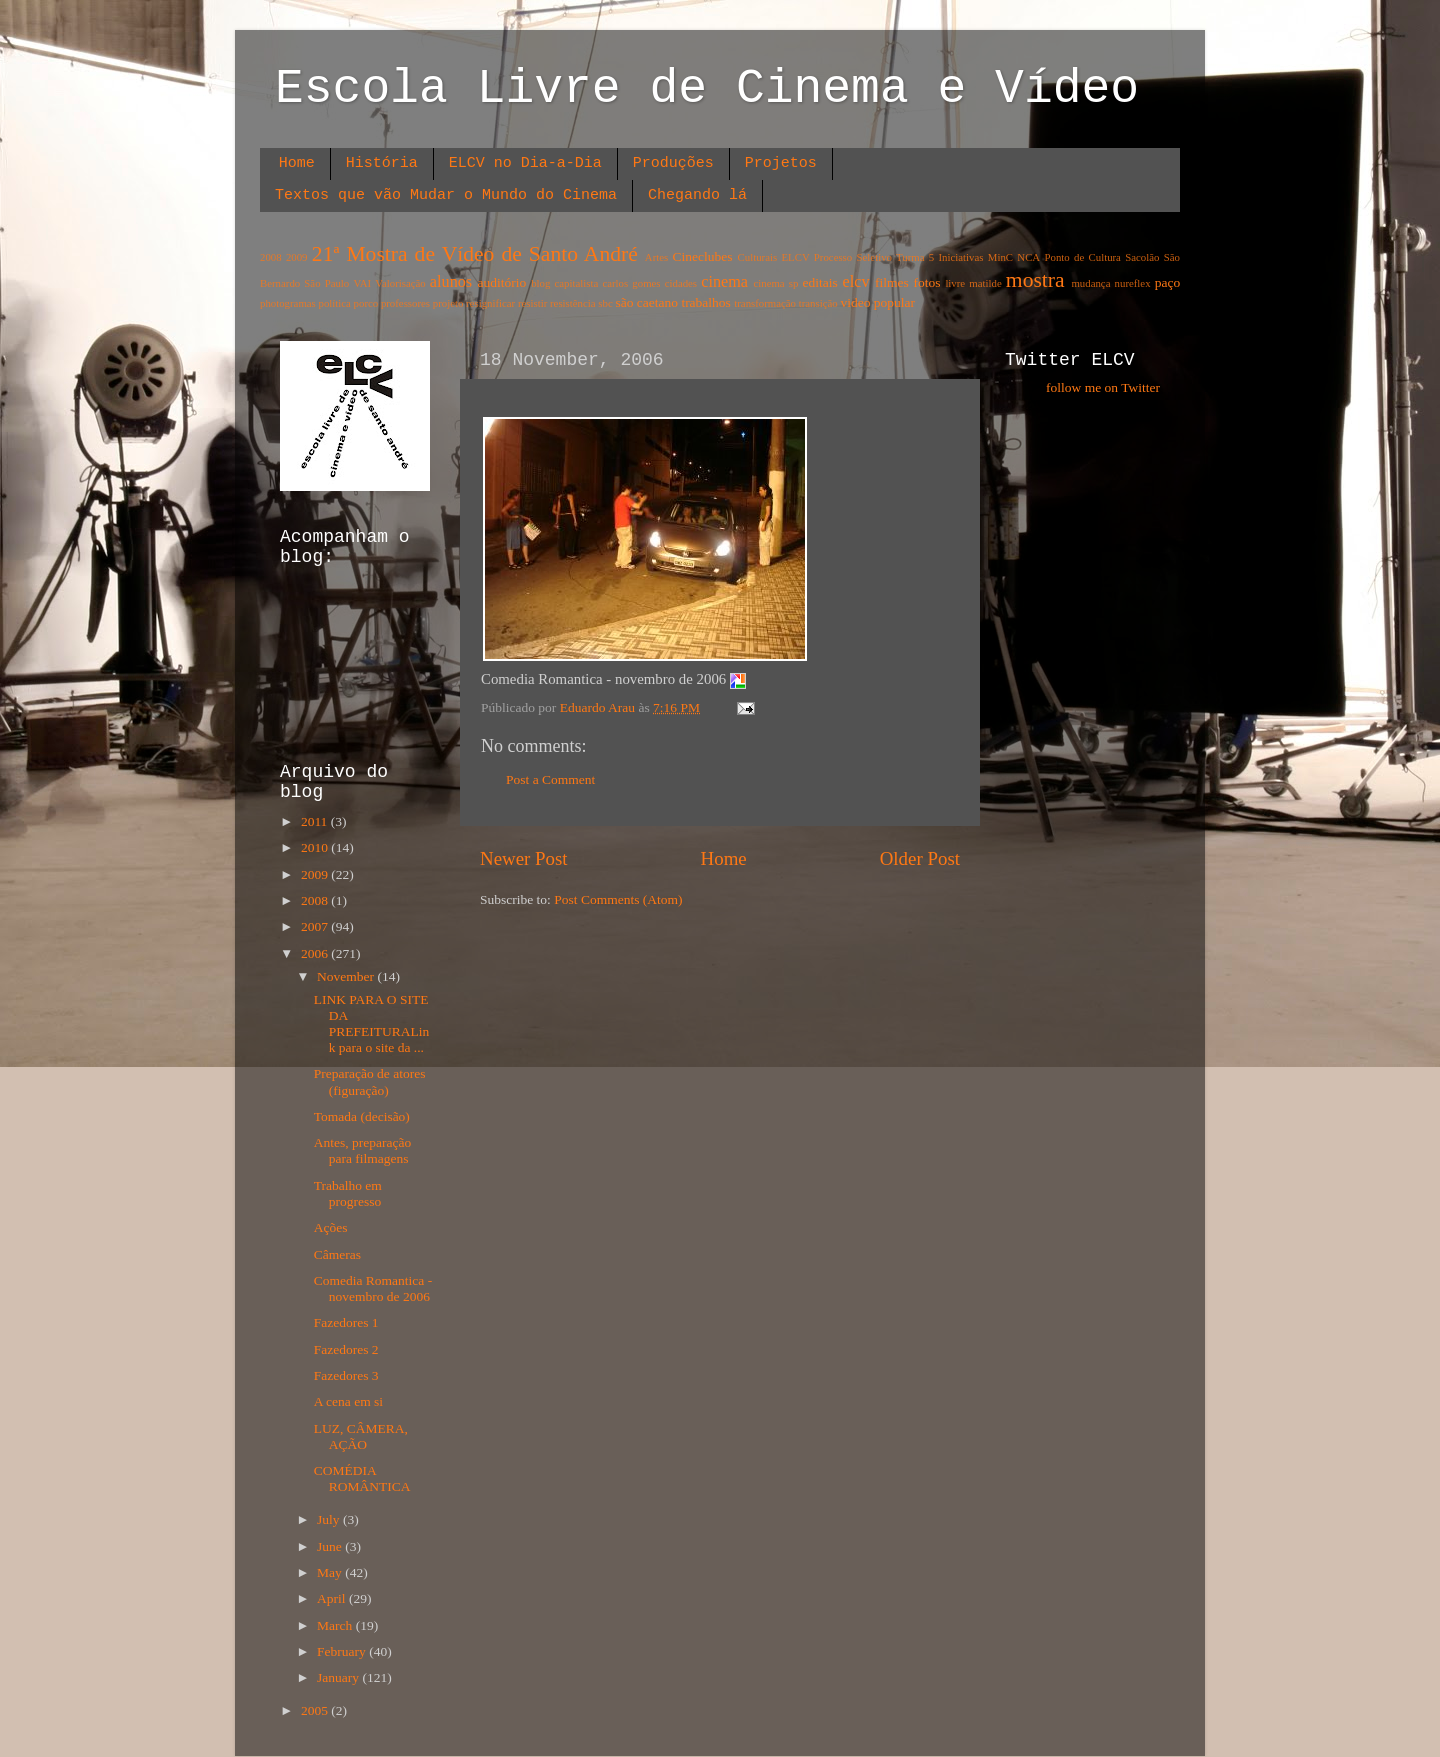 Image resolution: width=1440 pixels, height=1757 pixels. What do you see at coordinates (297, 257) in the screenshot?
I see `2009` at bounding box center [297, 257].